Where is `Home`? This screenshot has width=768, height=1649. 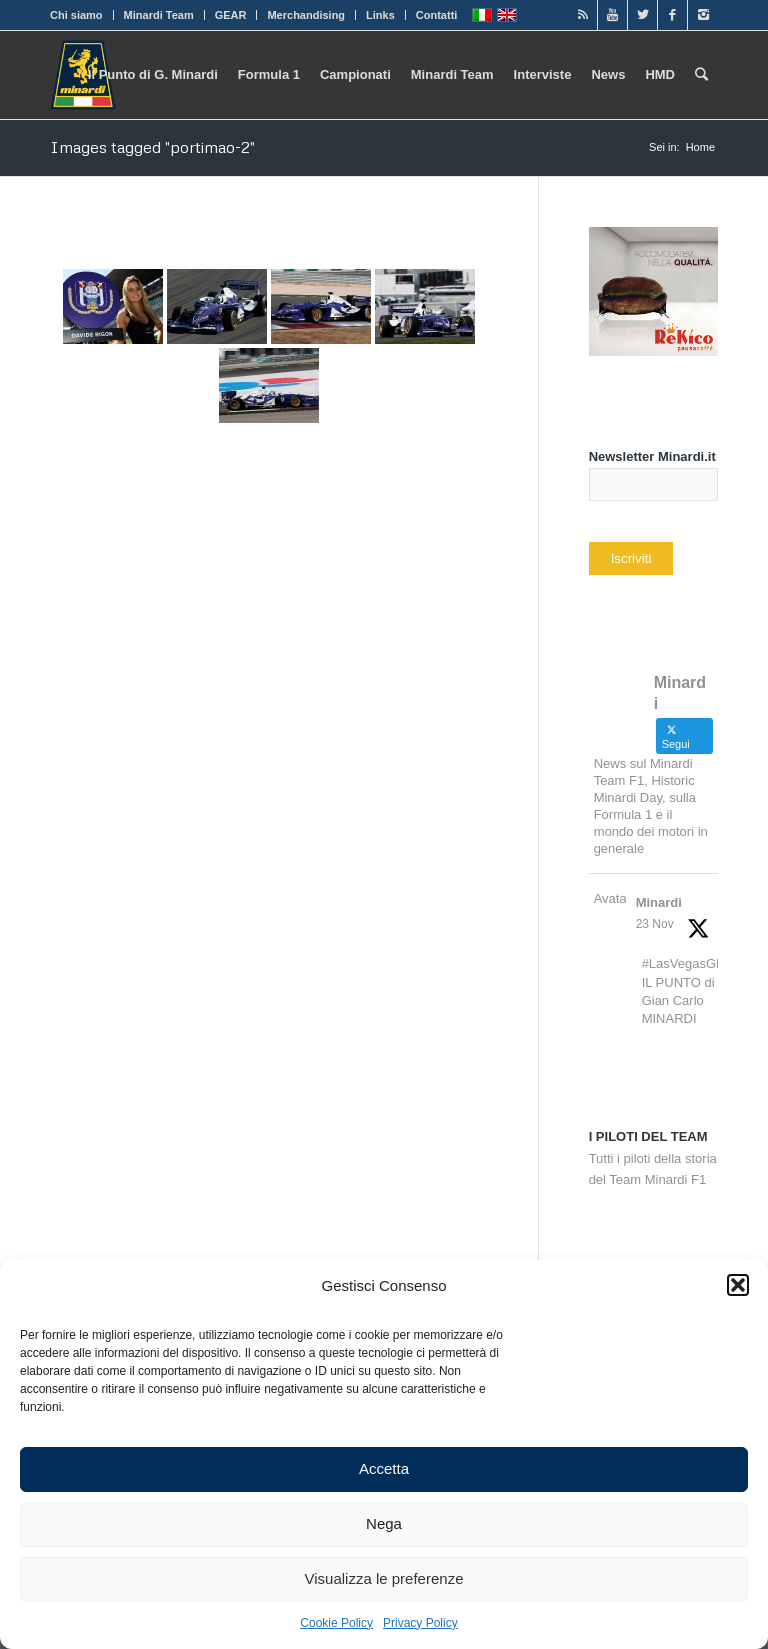 Home is located at coordinates (700, 147).